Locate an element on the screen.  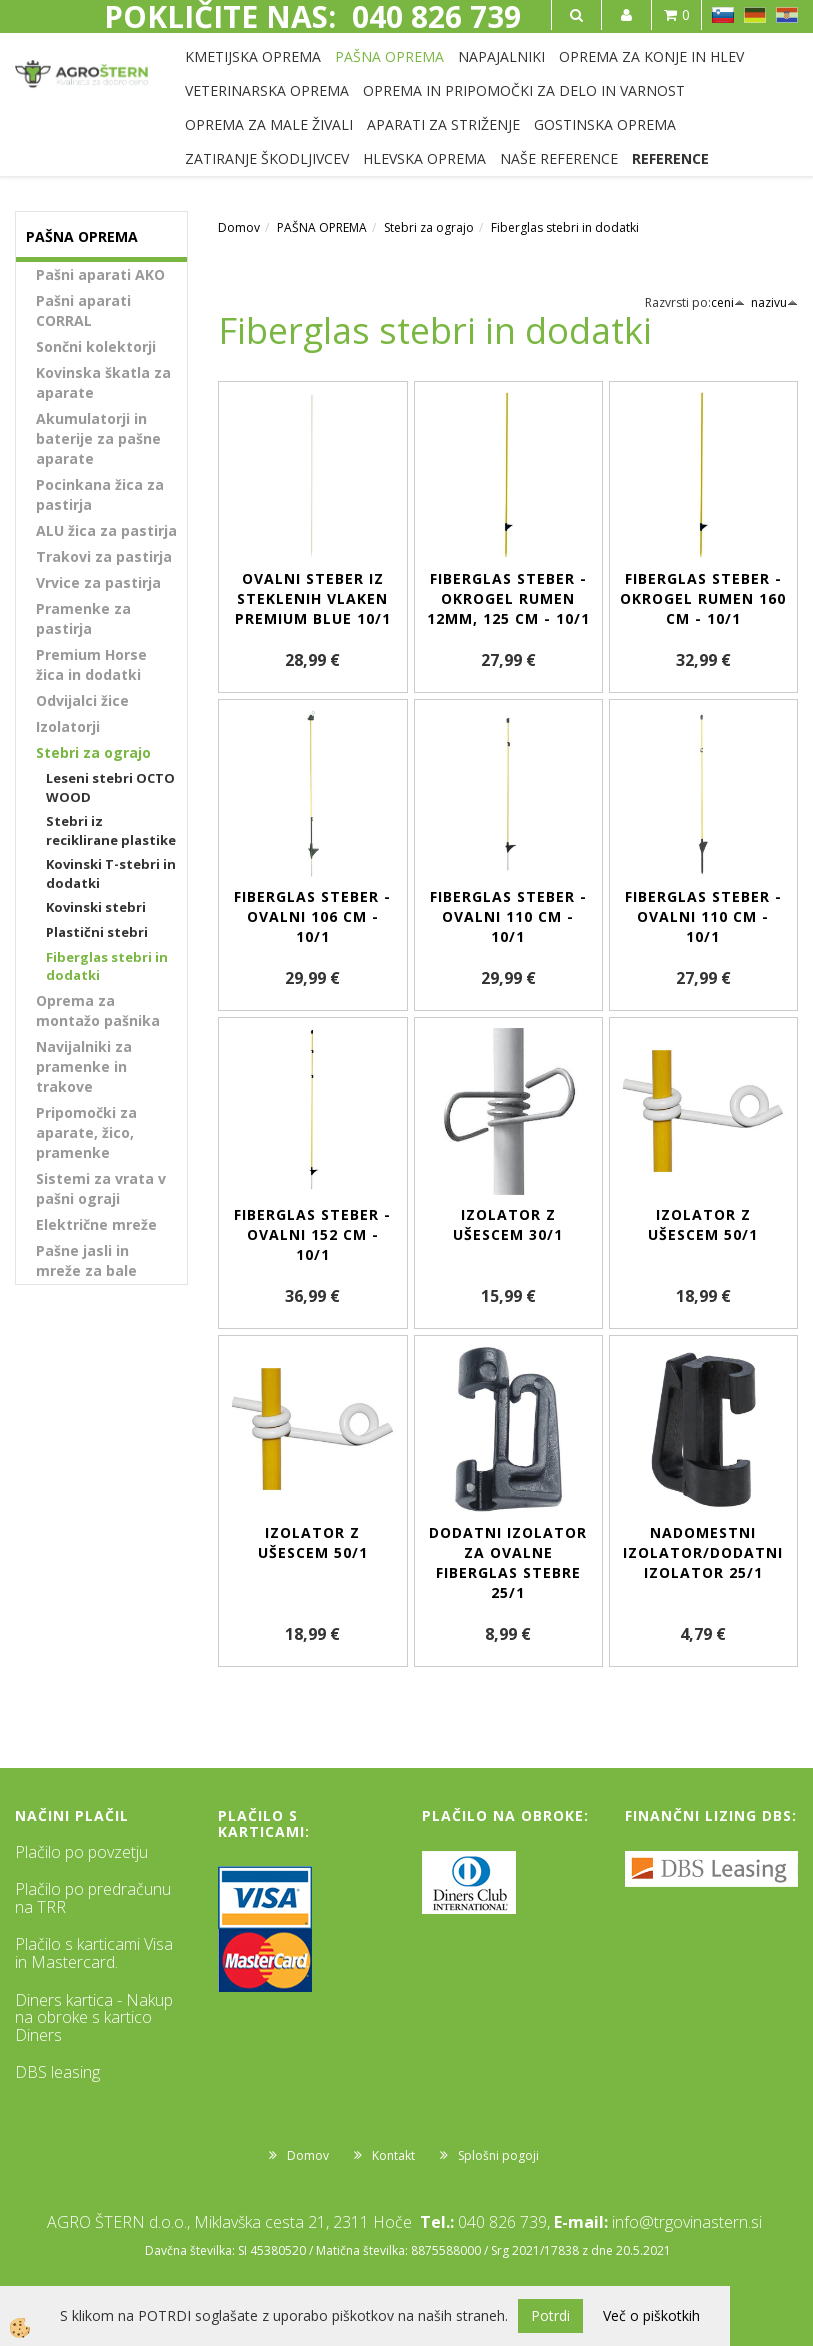
Dodatni izolator za ovalne Fiberglas stebre 25/1 is located at coordinates (508, 1562).